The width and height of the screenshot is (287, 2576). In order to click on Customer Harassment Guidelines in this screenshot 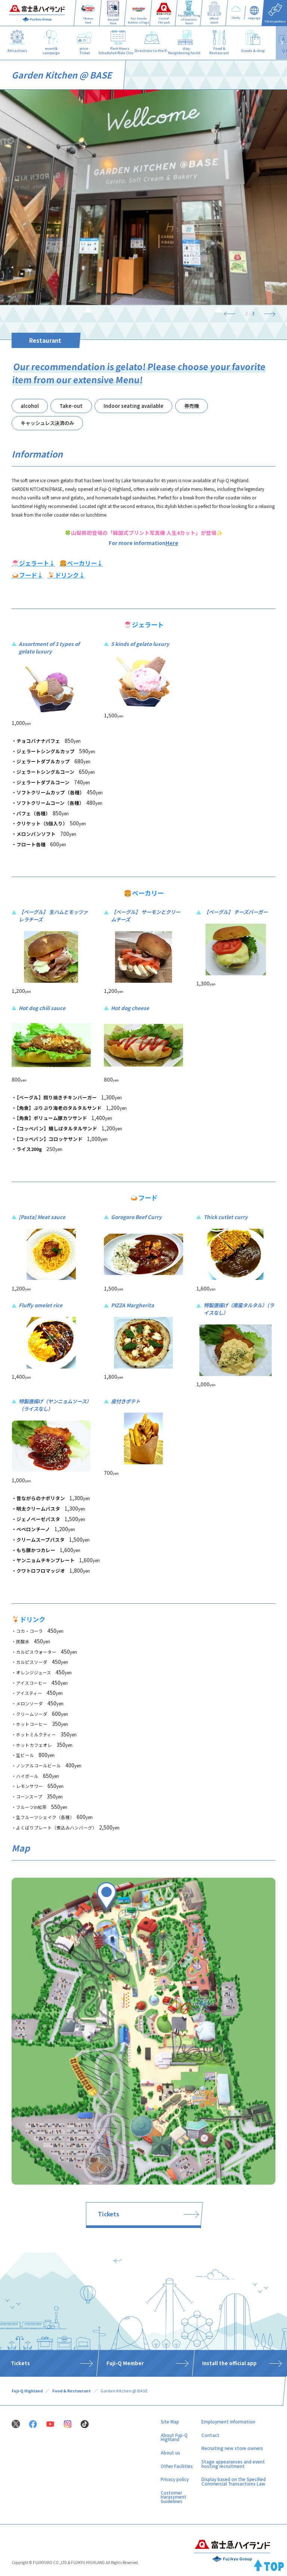, I will do `click(173, 2497)`.